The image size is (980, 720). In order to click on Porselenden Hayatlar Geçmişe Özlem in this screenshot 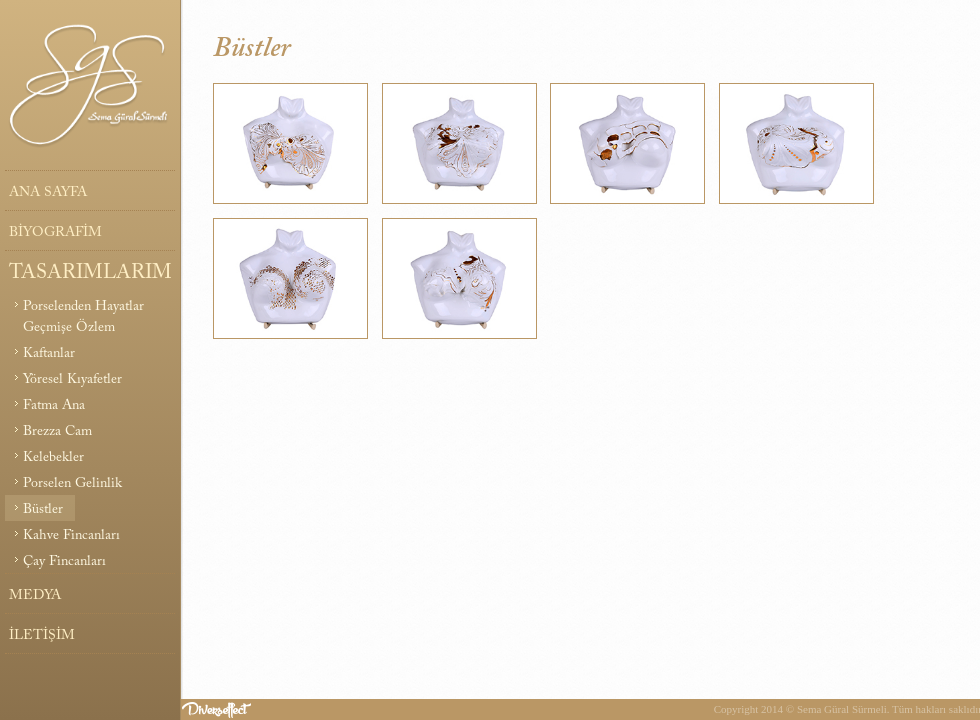, I will do `click(83, 317)`.